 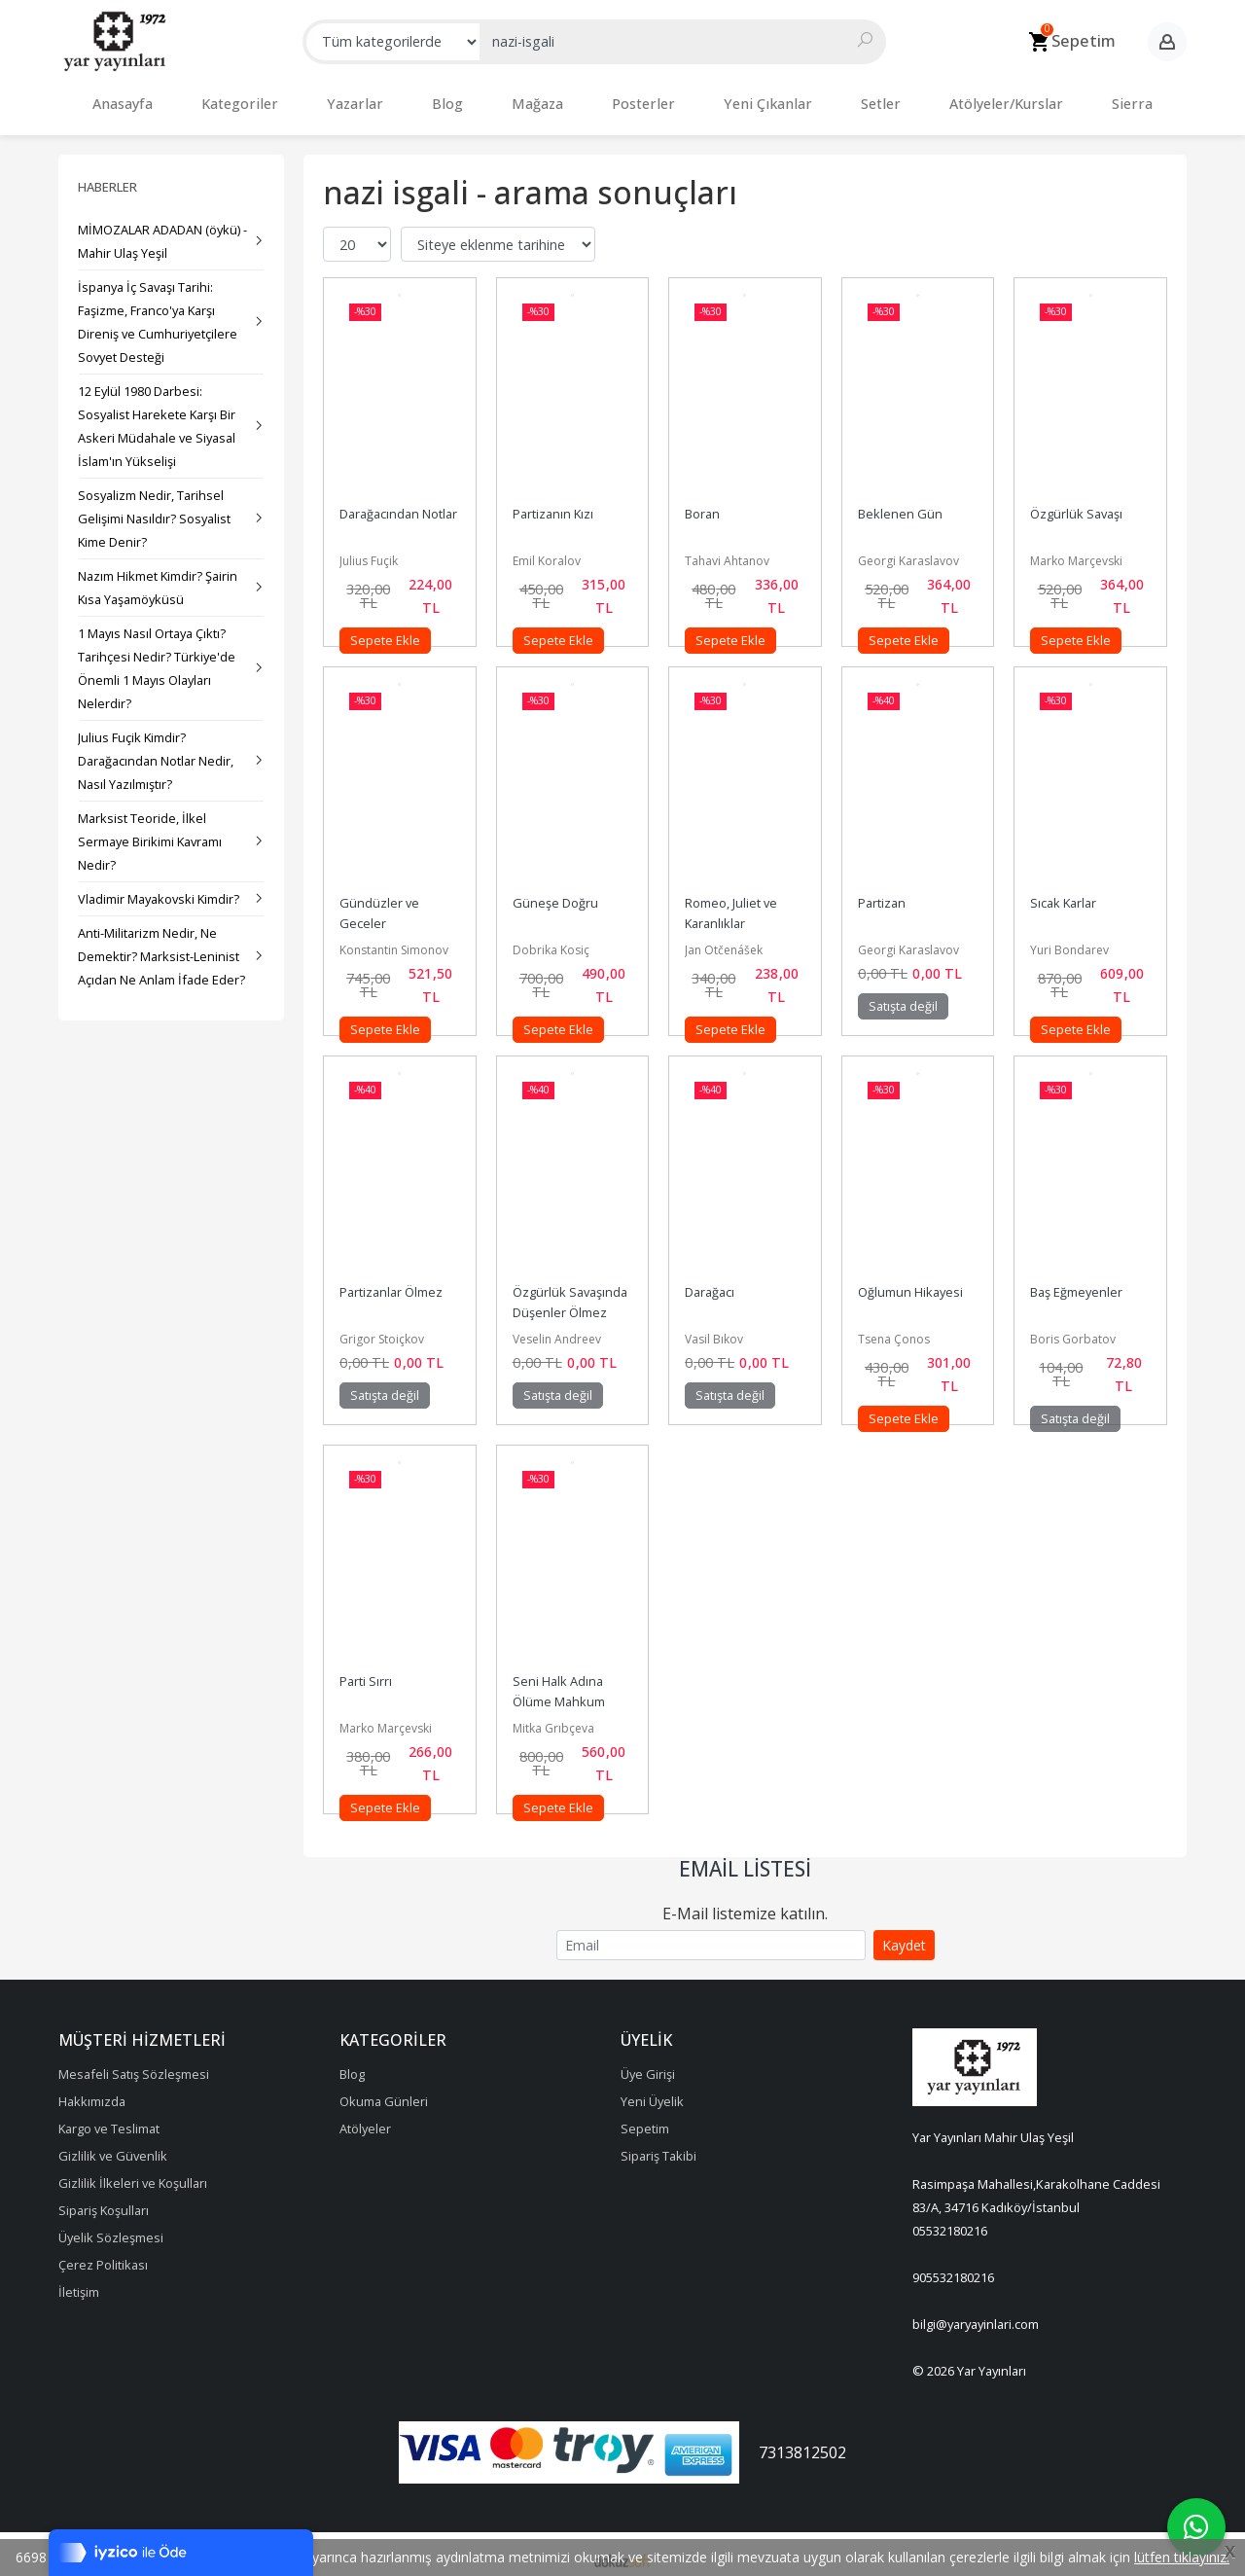 What do you see at coordinates (547, 551) in the screenshot?
I see `Emil Koralov` at bounding box center [547, 551].